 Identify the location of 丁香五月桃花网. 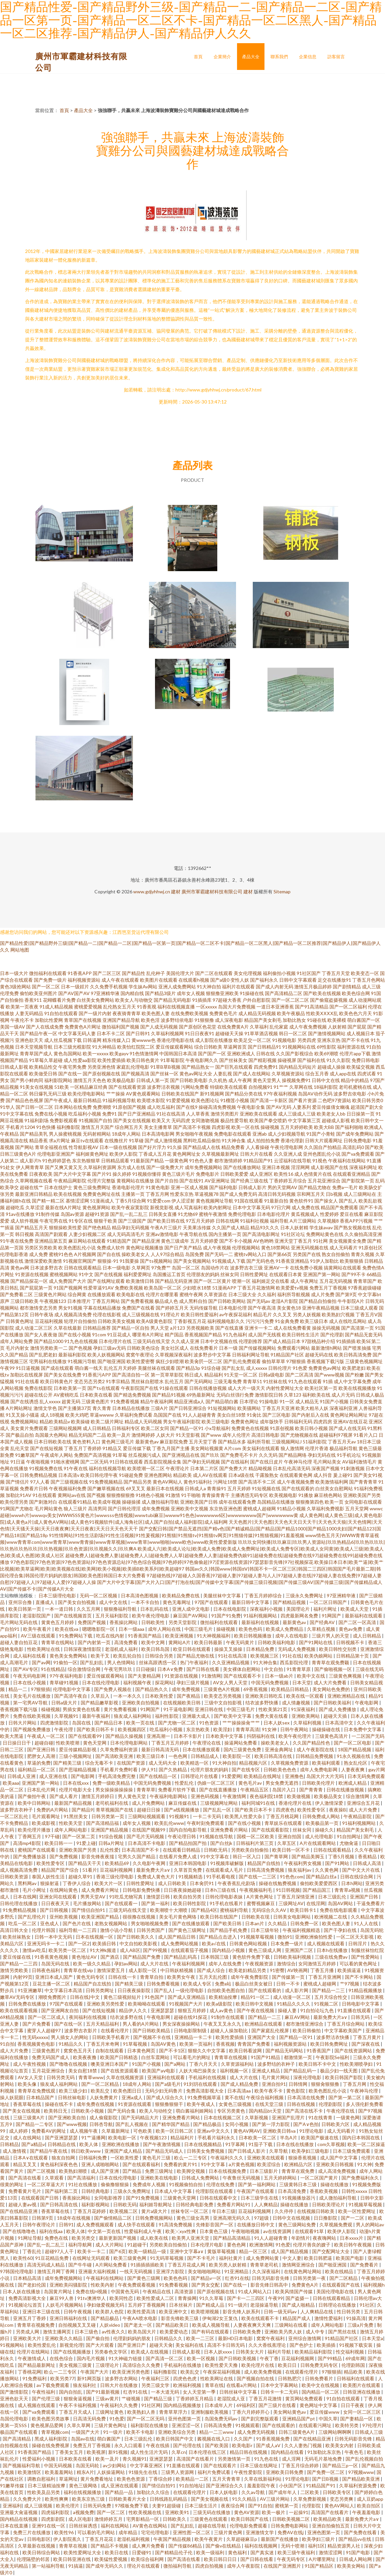
(283, 1816).